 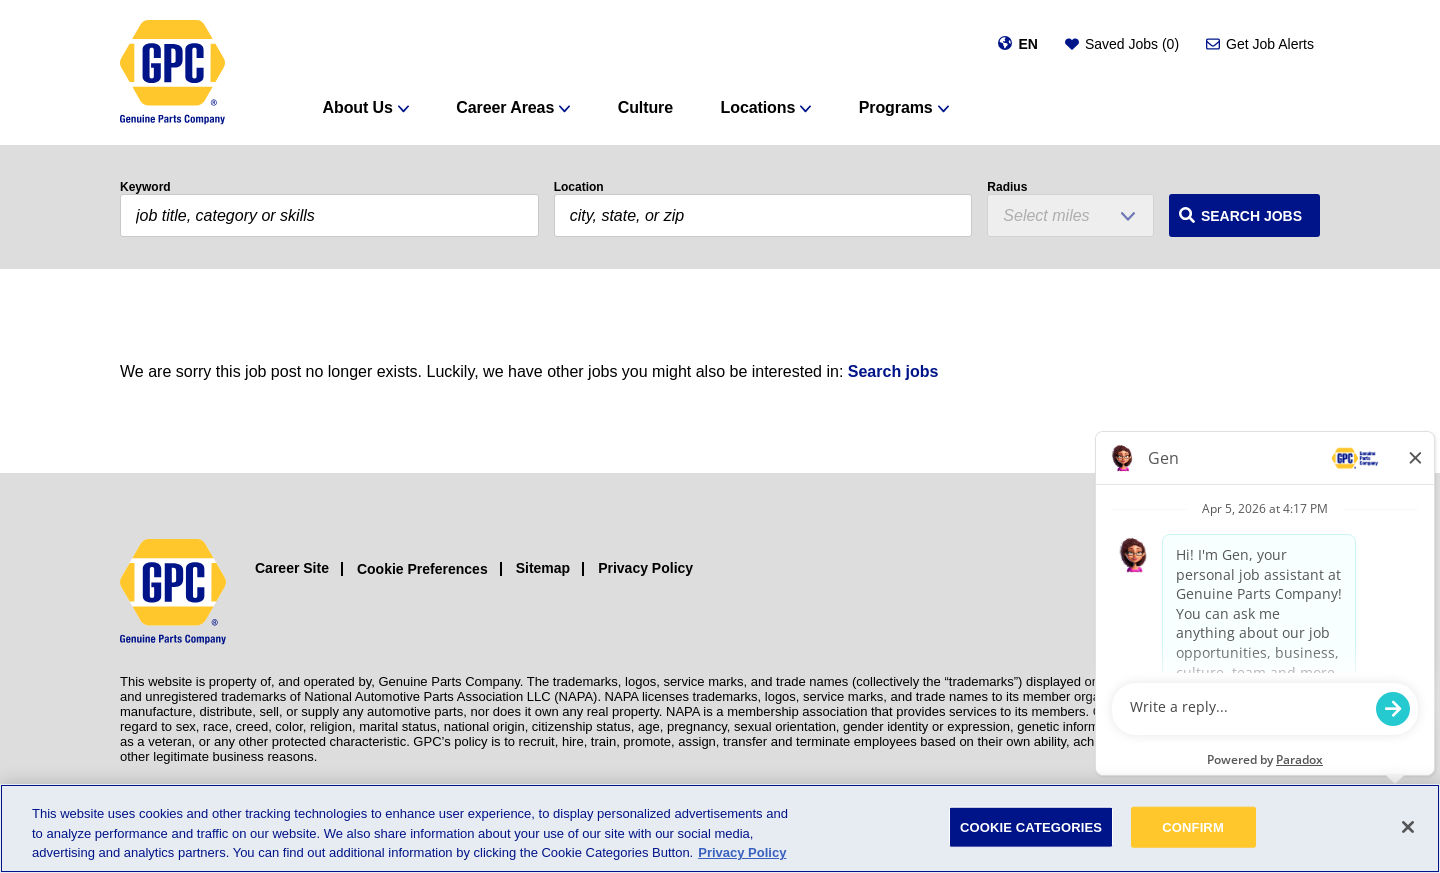 What do you see at coordinates (1017, 44) in the screenshot?
I see `[Change language]` at bounding box center [1017, 44].